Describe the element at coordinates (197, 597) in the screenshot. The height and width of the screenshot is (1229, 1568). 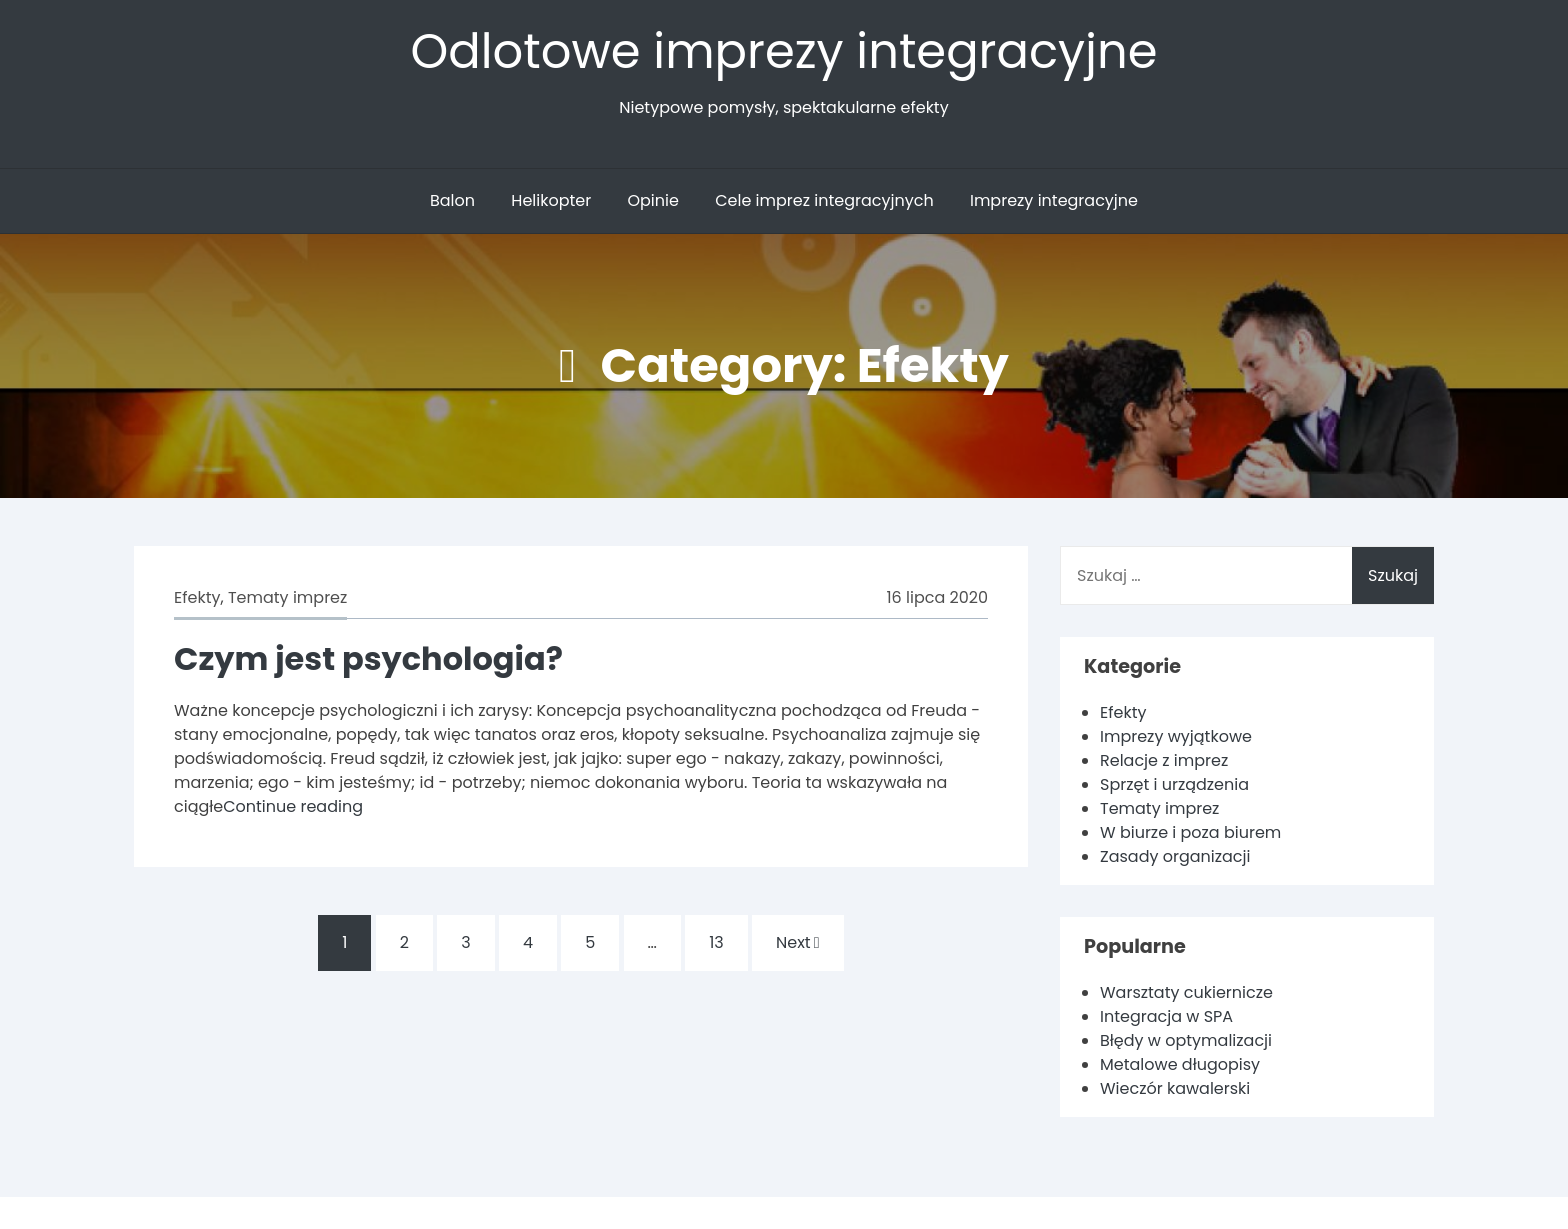
I see `Efekty` at that location.